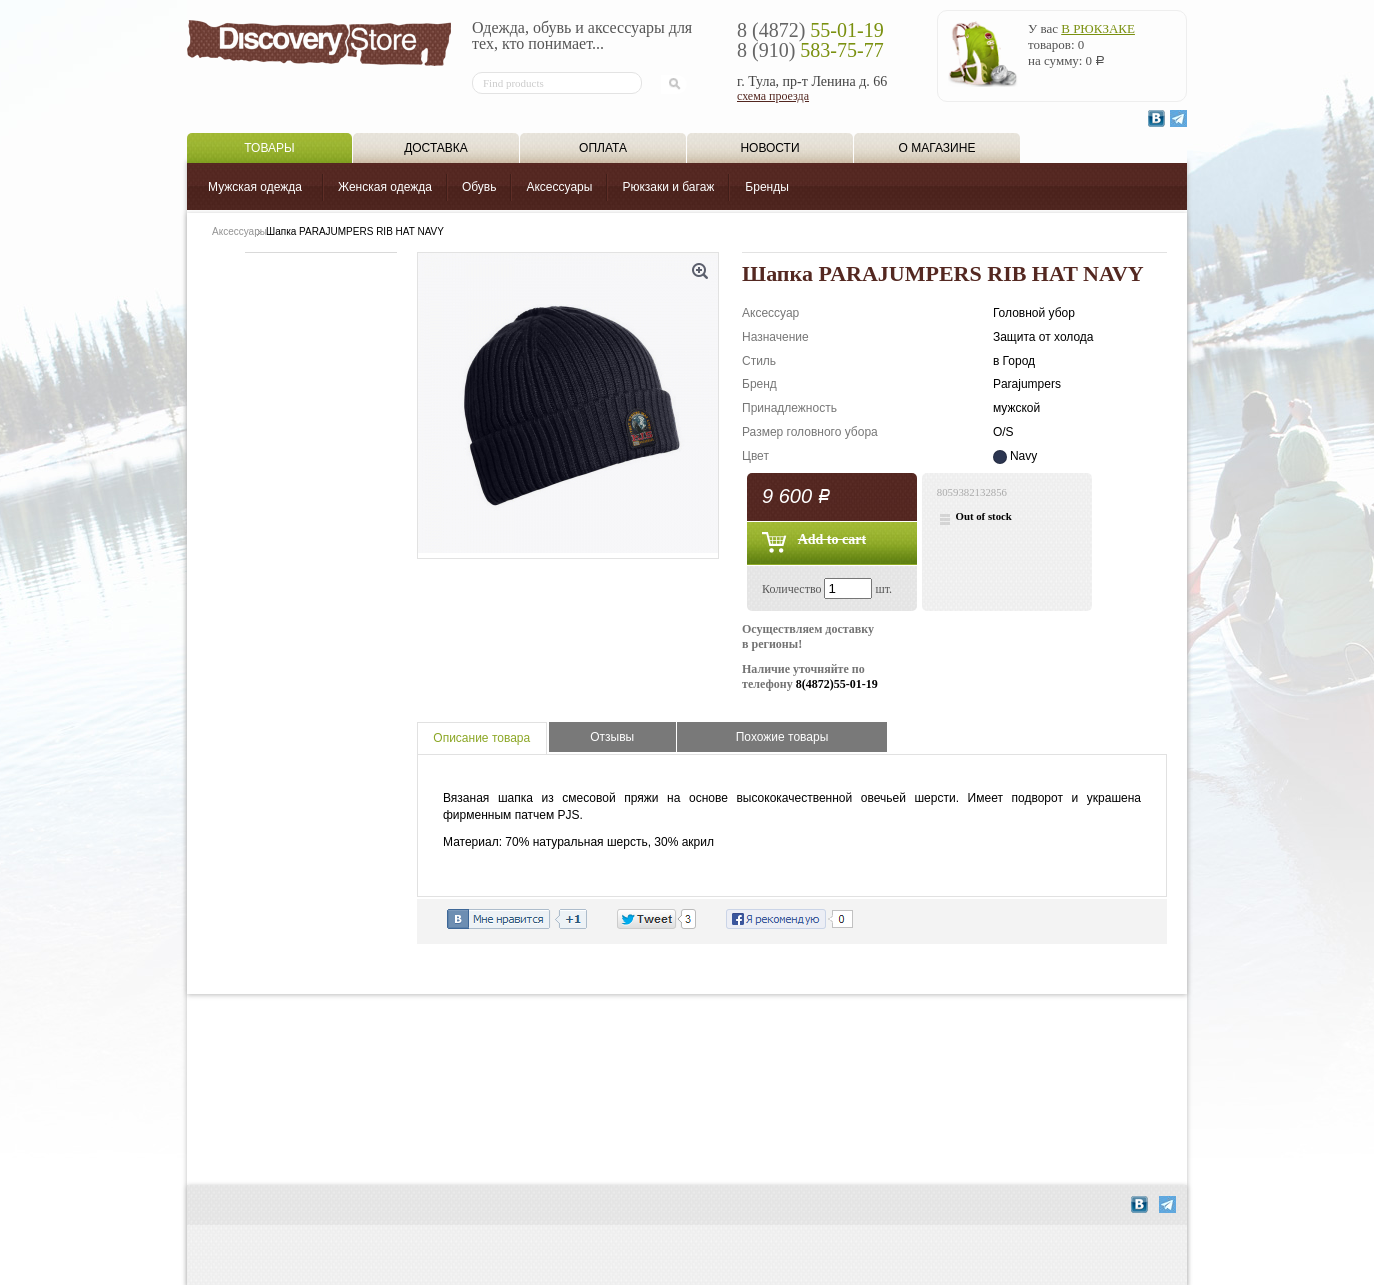 Image resolution: width=1374 pixels, height=1285 pixels. I want to click on Мужская одежда, so click(255, 187).